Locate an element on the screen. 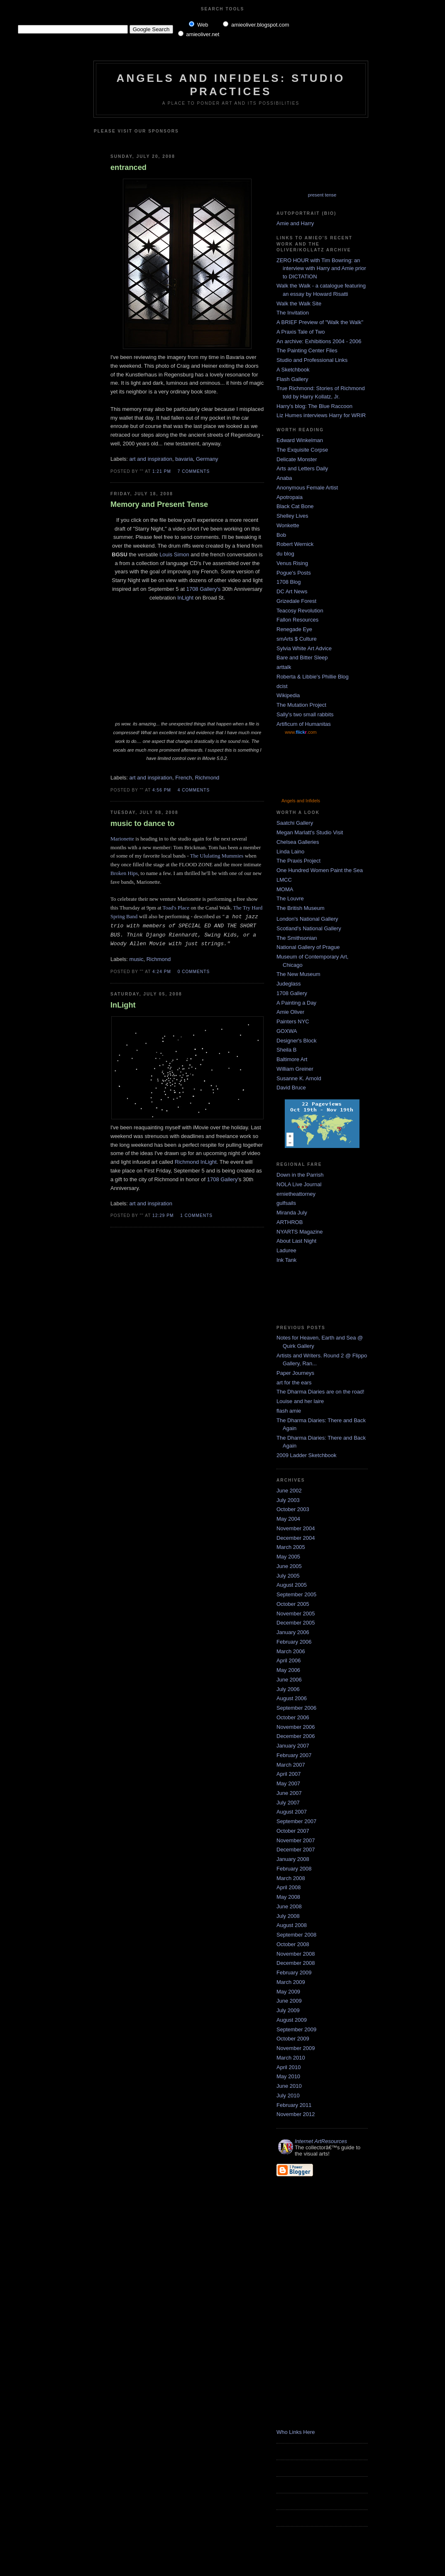 The height and width of the screenshot is (2576, 445). A Sketchbook is located at coordinates (293, 369).